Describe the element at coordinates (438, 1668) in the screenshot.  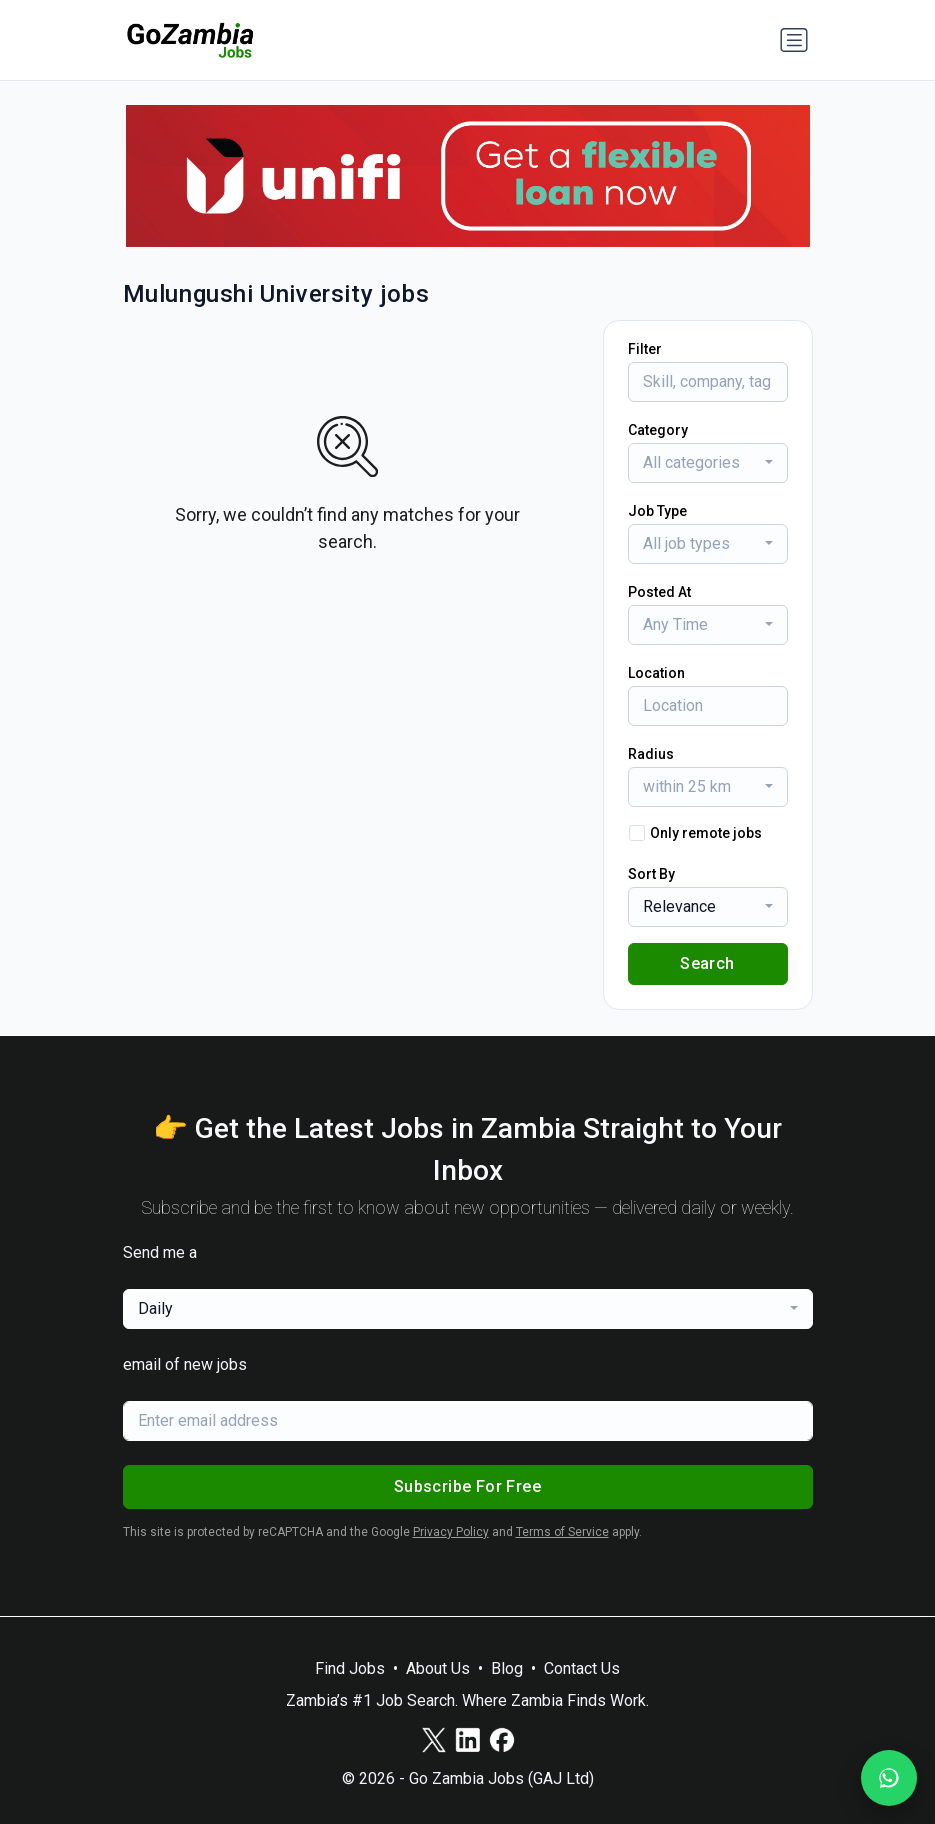
I see `About Us` at that location.